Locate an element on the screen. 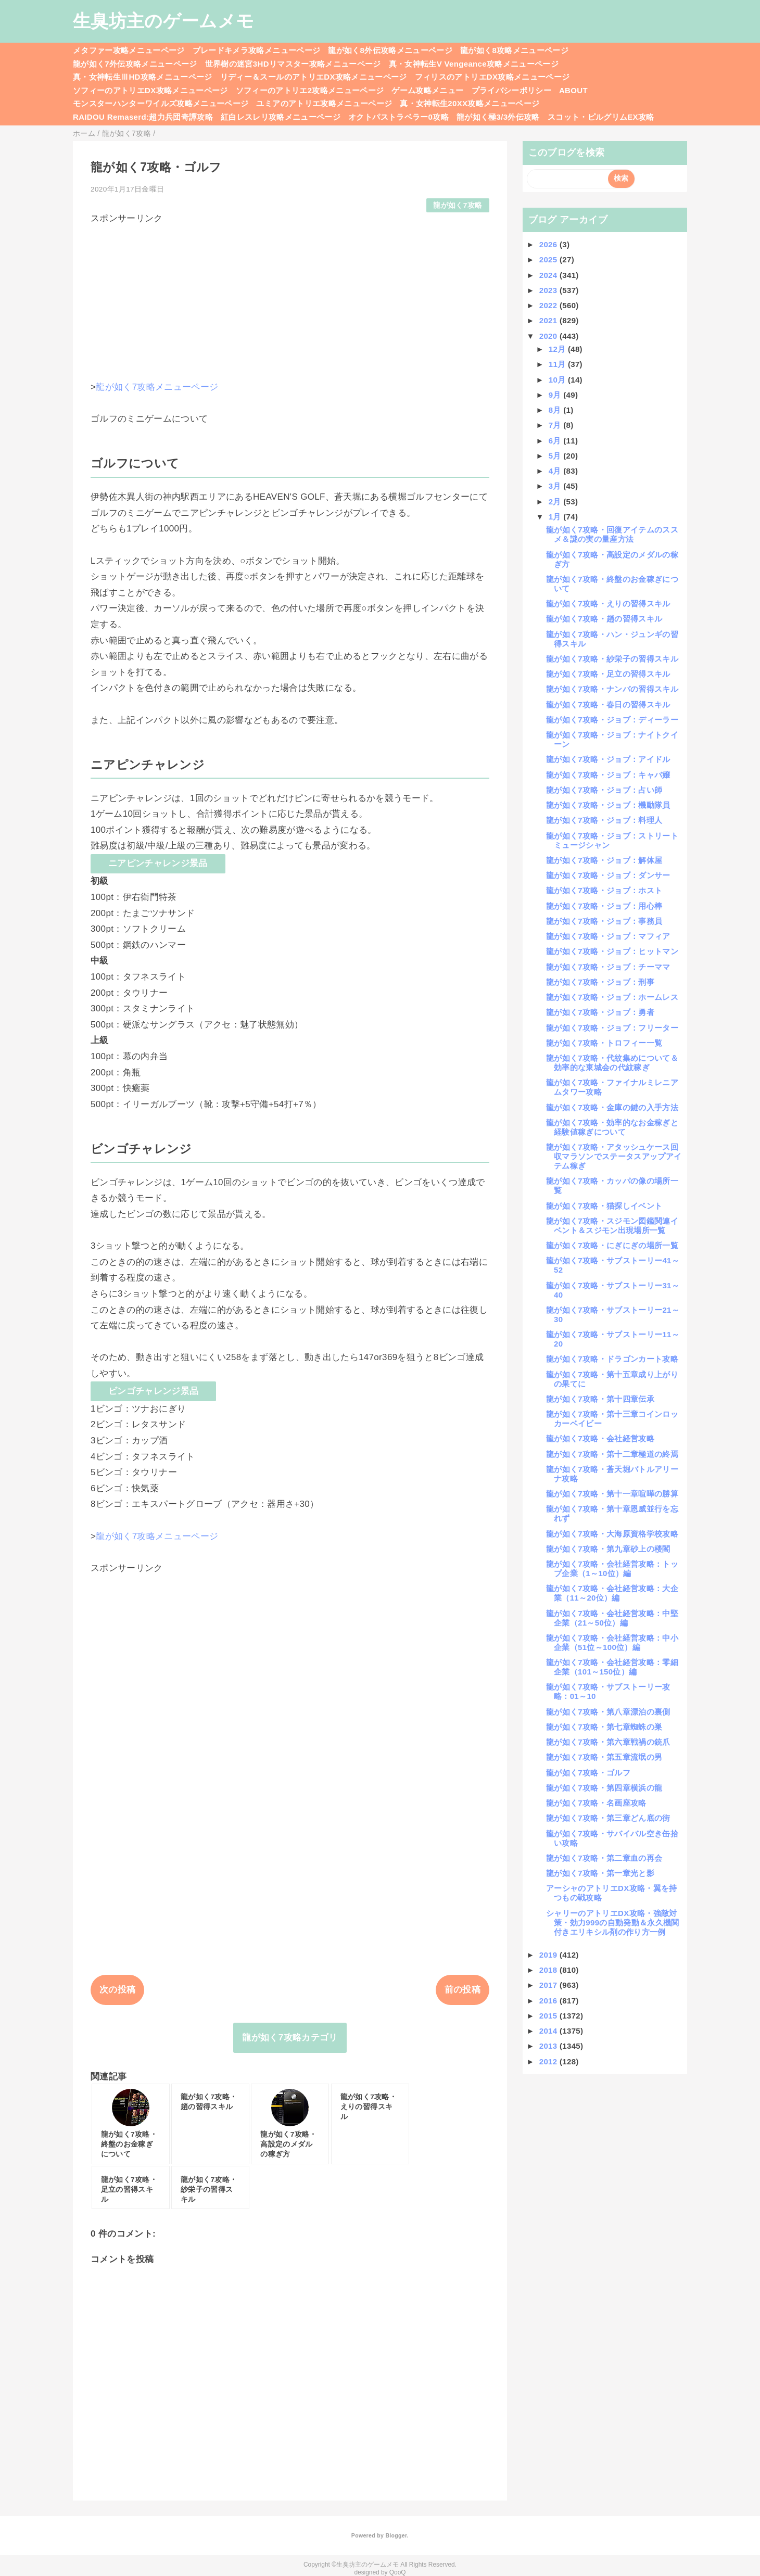  ゲーム攻略メニュー is located at coordinates (427, 90).